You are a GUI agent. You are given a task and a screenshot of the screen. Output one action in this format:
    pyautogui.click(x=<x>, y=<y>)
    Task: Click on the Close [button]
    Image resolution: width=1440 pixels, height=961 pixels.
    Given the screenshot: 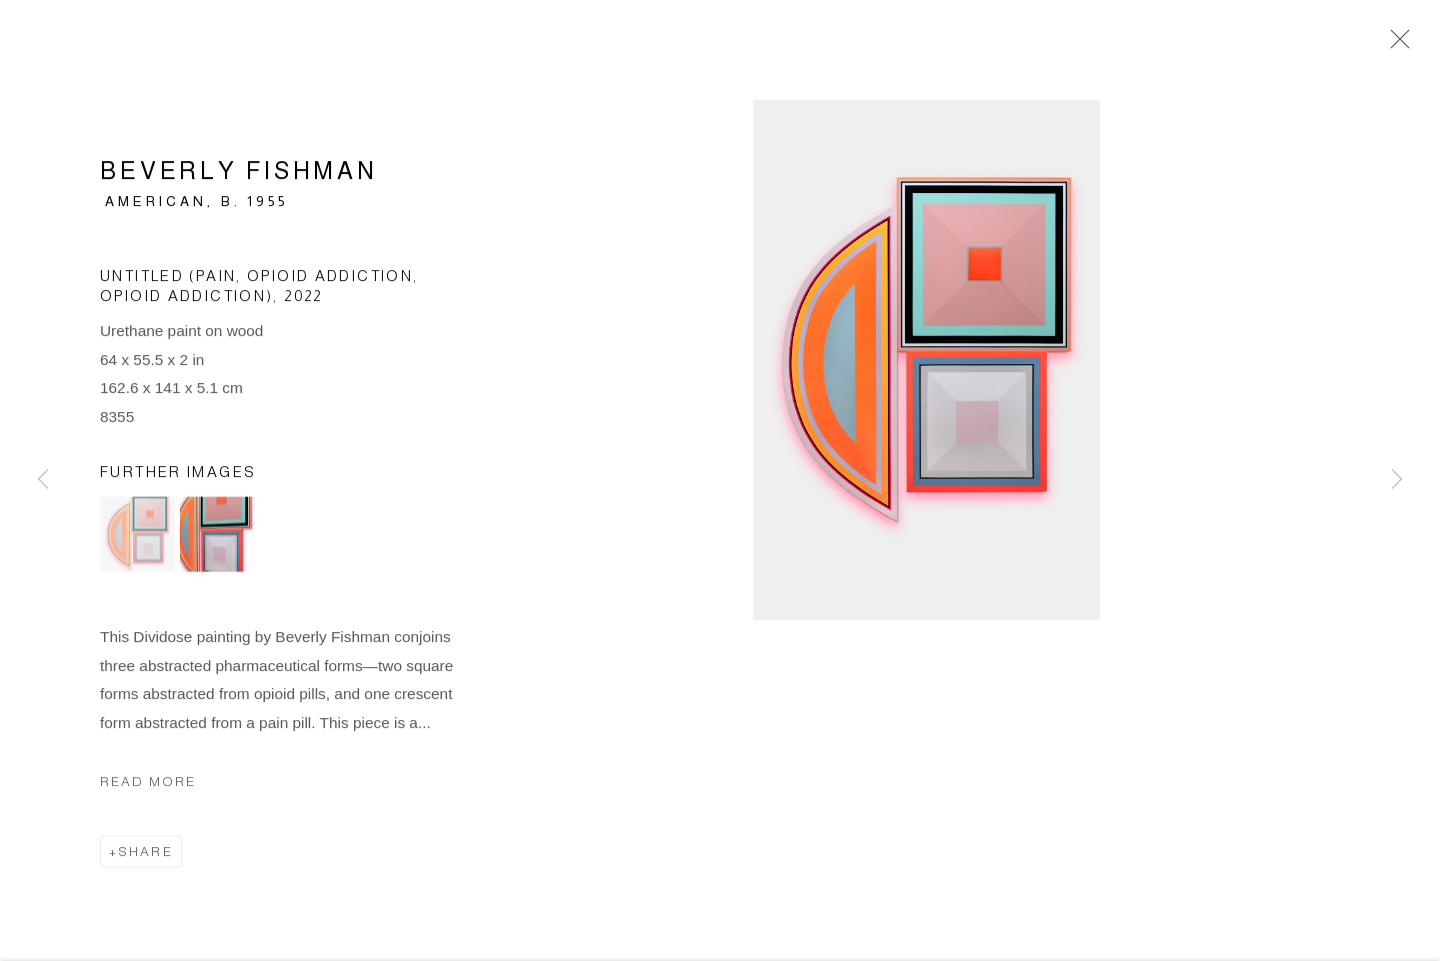 What is the action you would take?
    pyautogui.click(x=1395, y=45)
    